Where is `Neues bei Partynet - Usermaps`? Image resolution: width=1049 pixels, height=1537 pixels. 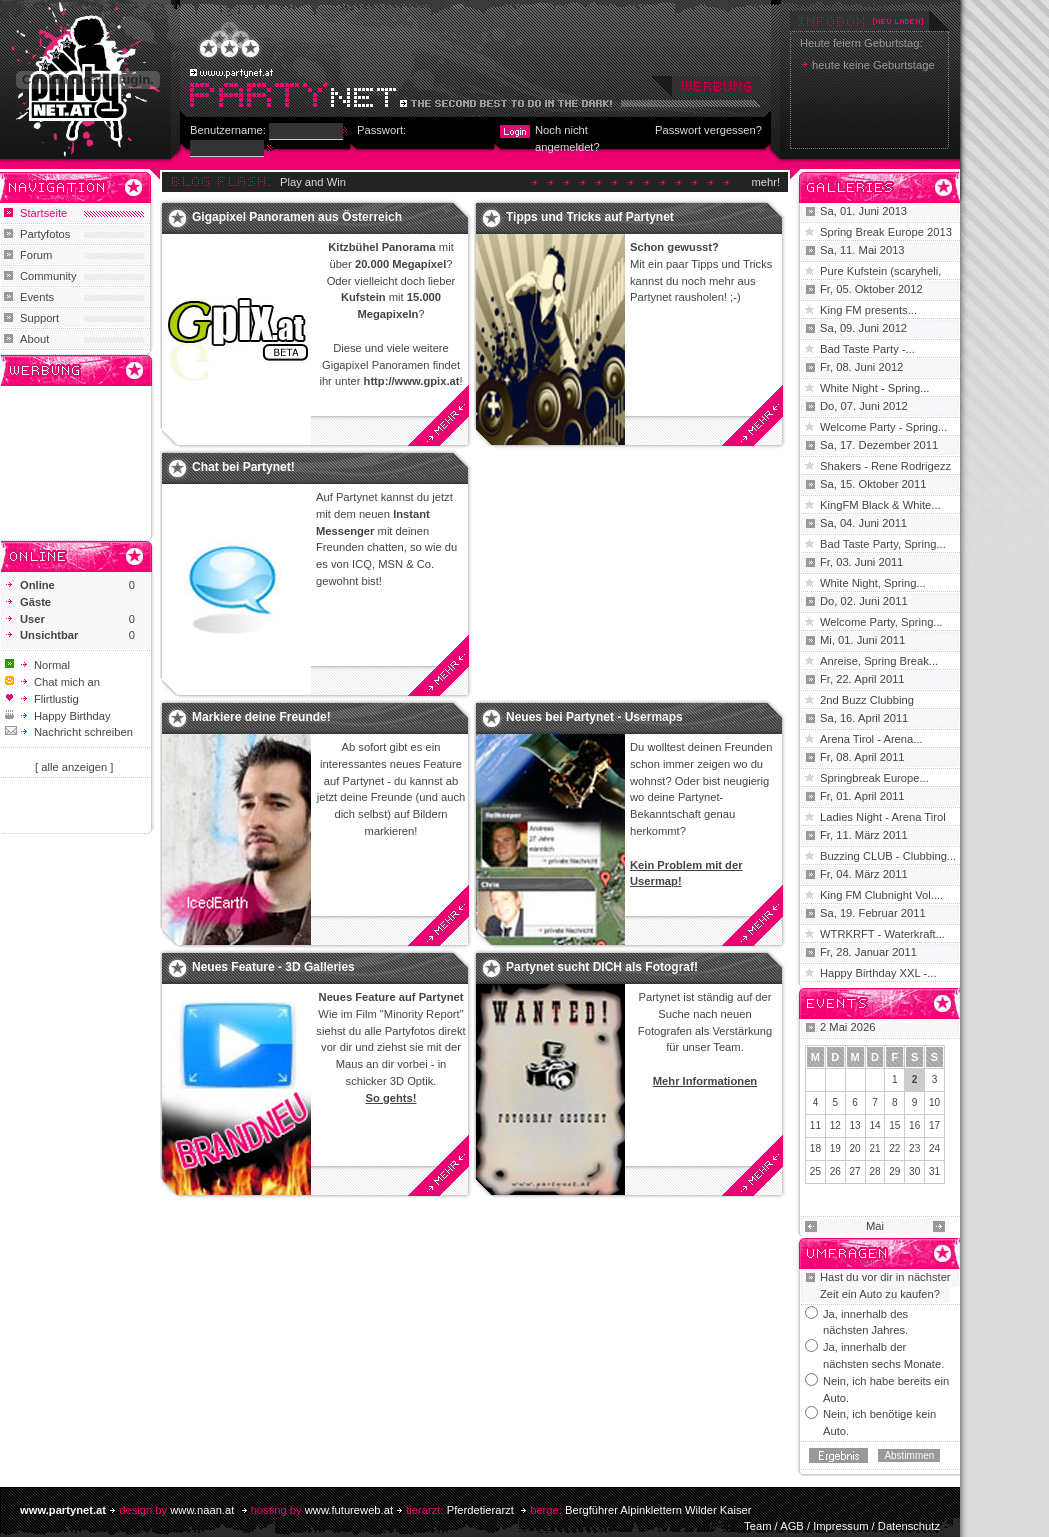 Neues bei Partynet - Usermaps is located at coordinates (594, 717).